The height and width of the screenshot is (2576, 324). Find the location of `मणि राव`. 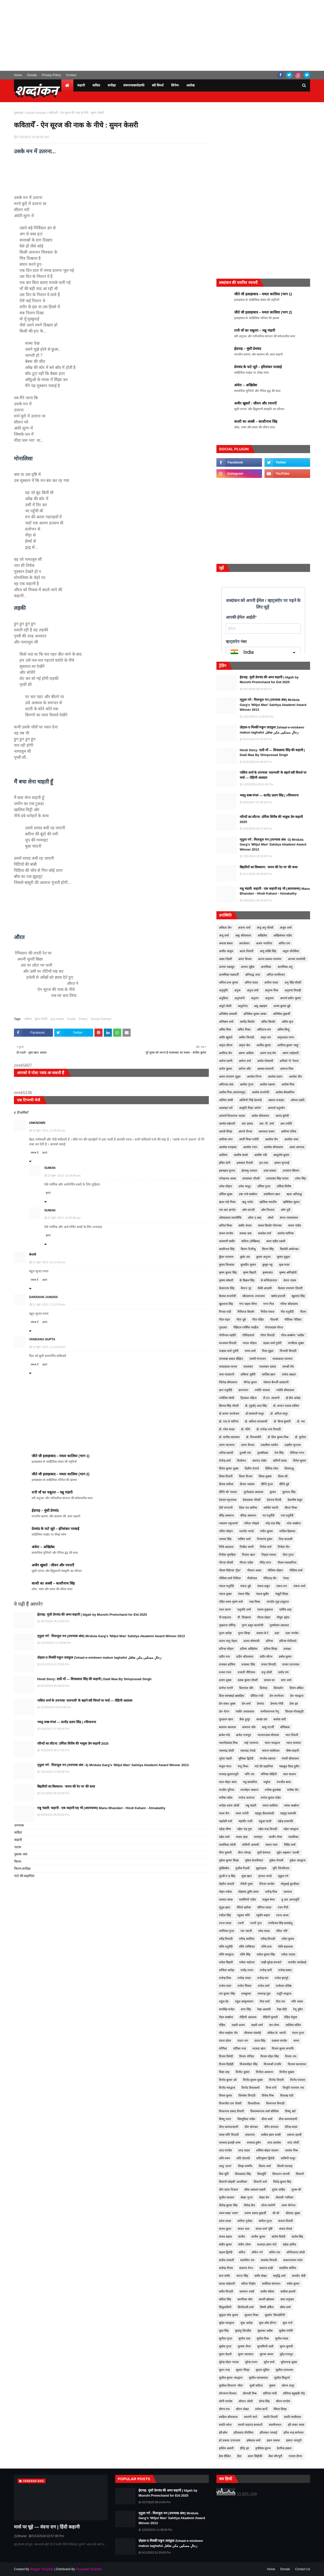

मणि राव is located at coordinates (249, 1774).